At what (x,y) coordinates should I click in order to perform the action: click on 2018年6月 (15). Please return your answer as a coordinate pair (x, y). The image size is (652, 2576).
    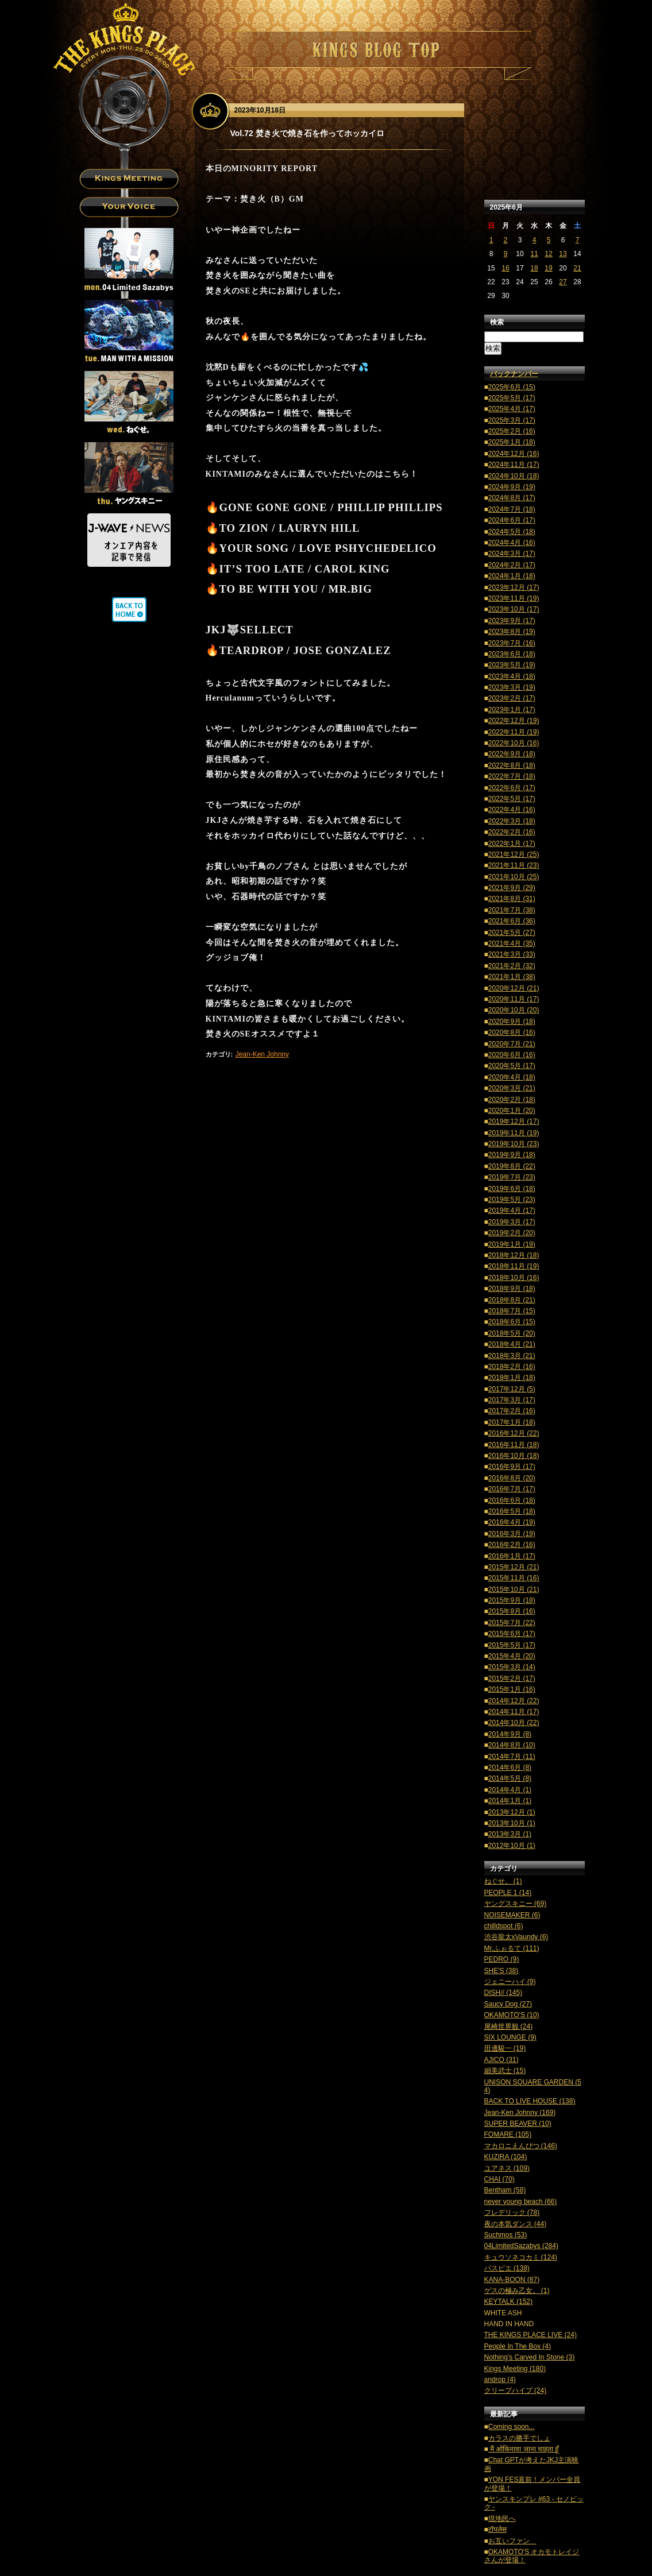
    Looking at the image, I should click on (511, 1322).